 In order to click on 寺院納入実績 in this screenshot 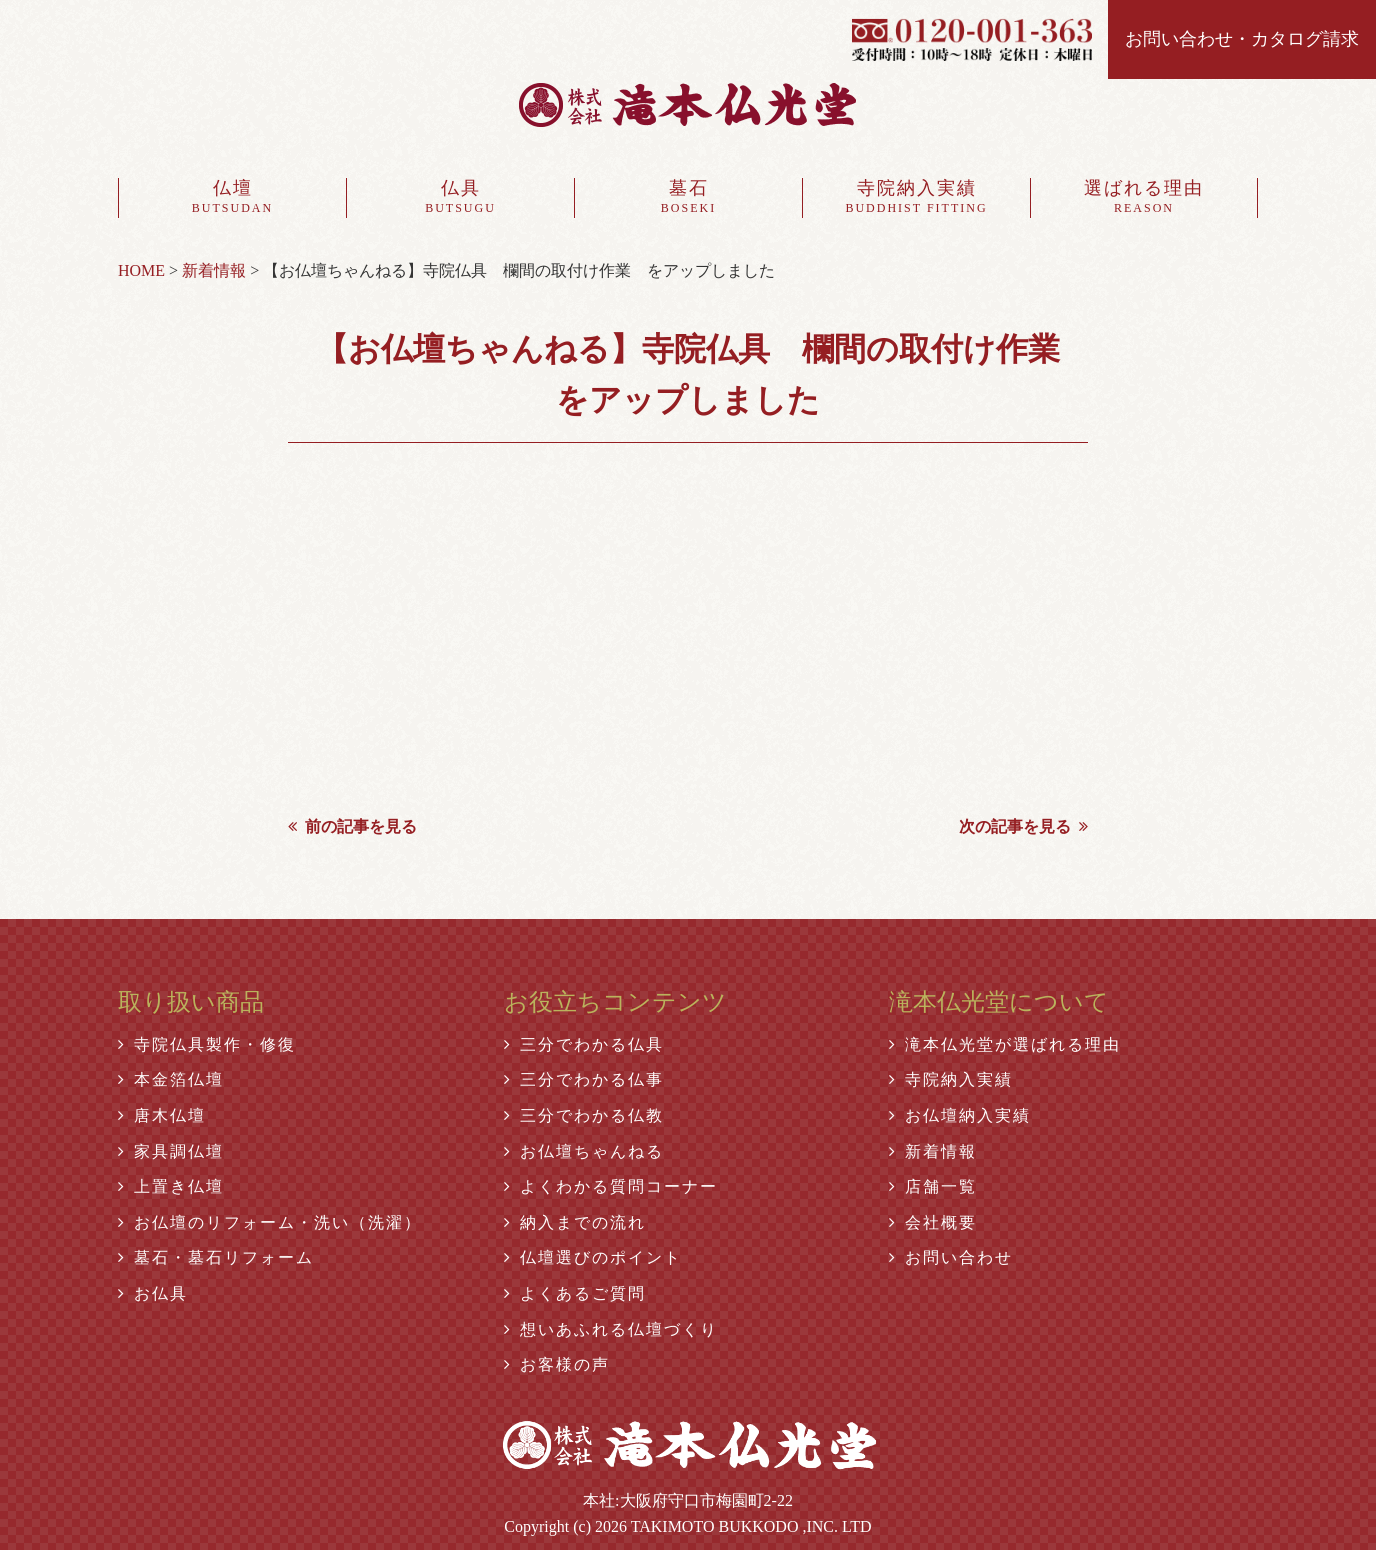, I will do `click(916, 198)`.